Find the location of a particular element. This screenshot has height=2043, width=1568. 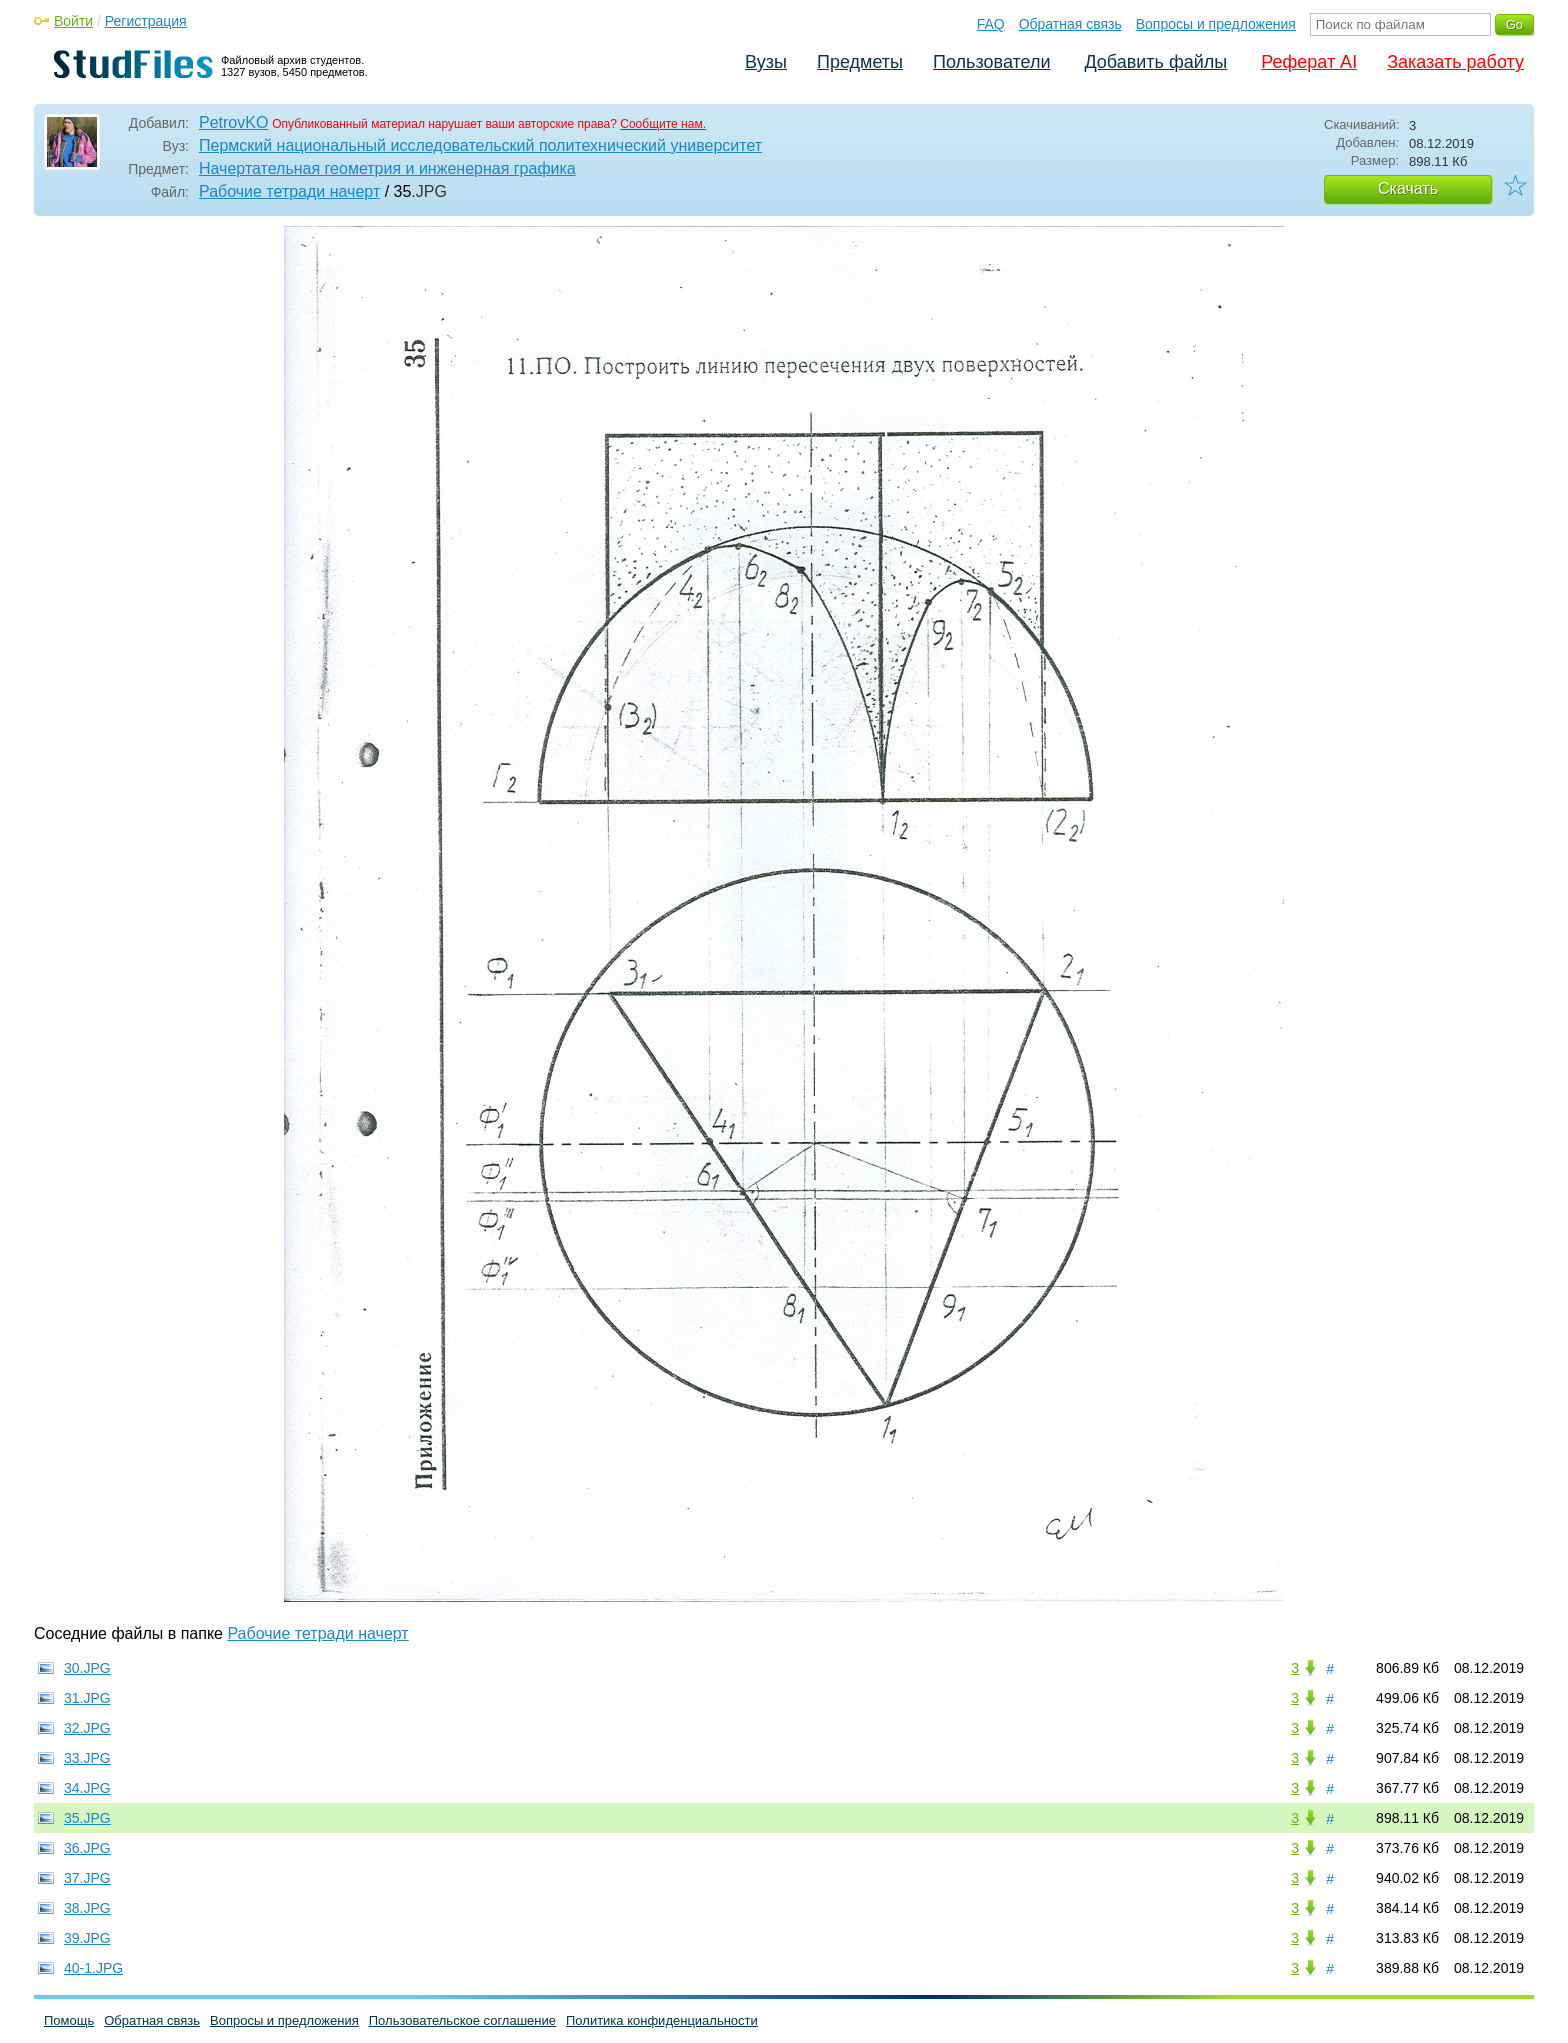

32.JPG is located at coordinates (87, 1728).